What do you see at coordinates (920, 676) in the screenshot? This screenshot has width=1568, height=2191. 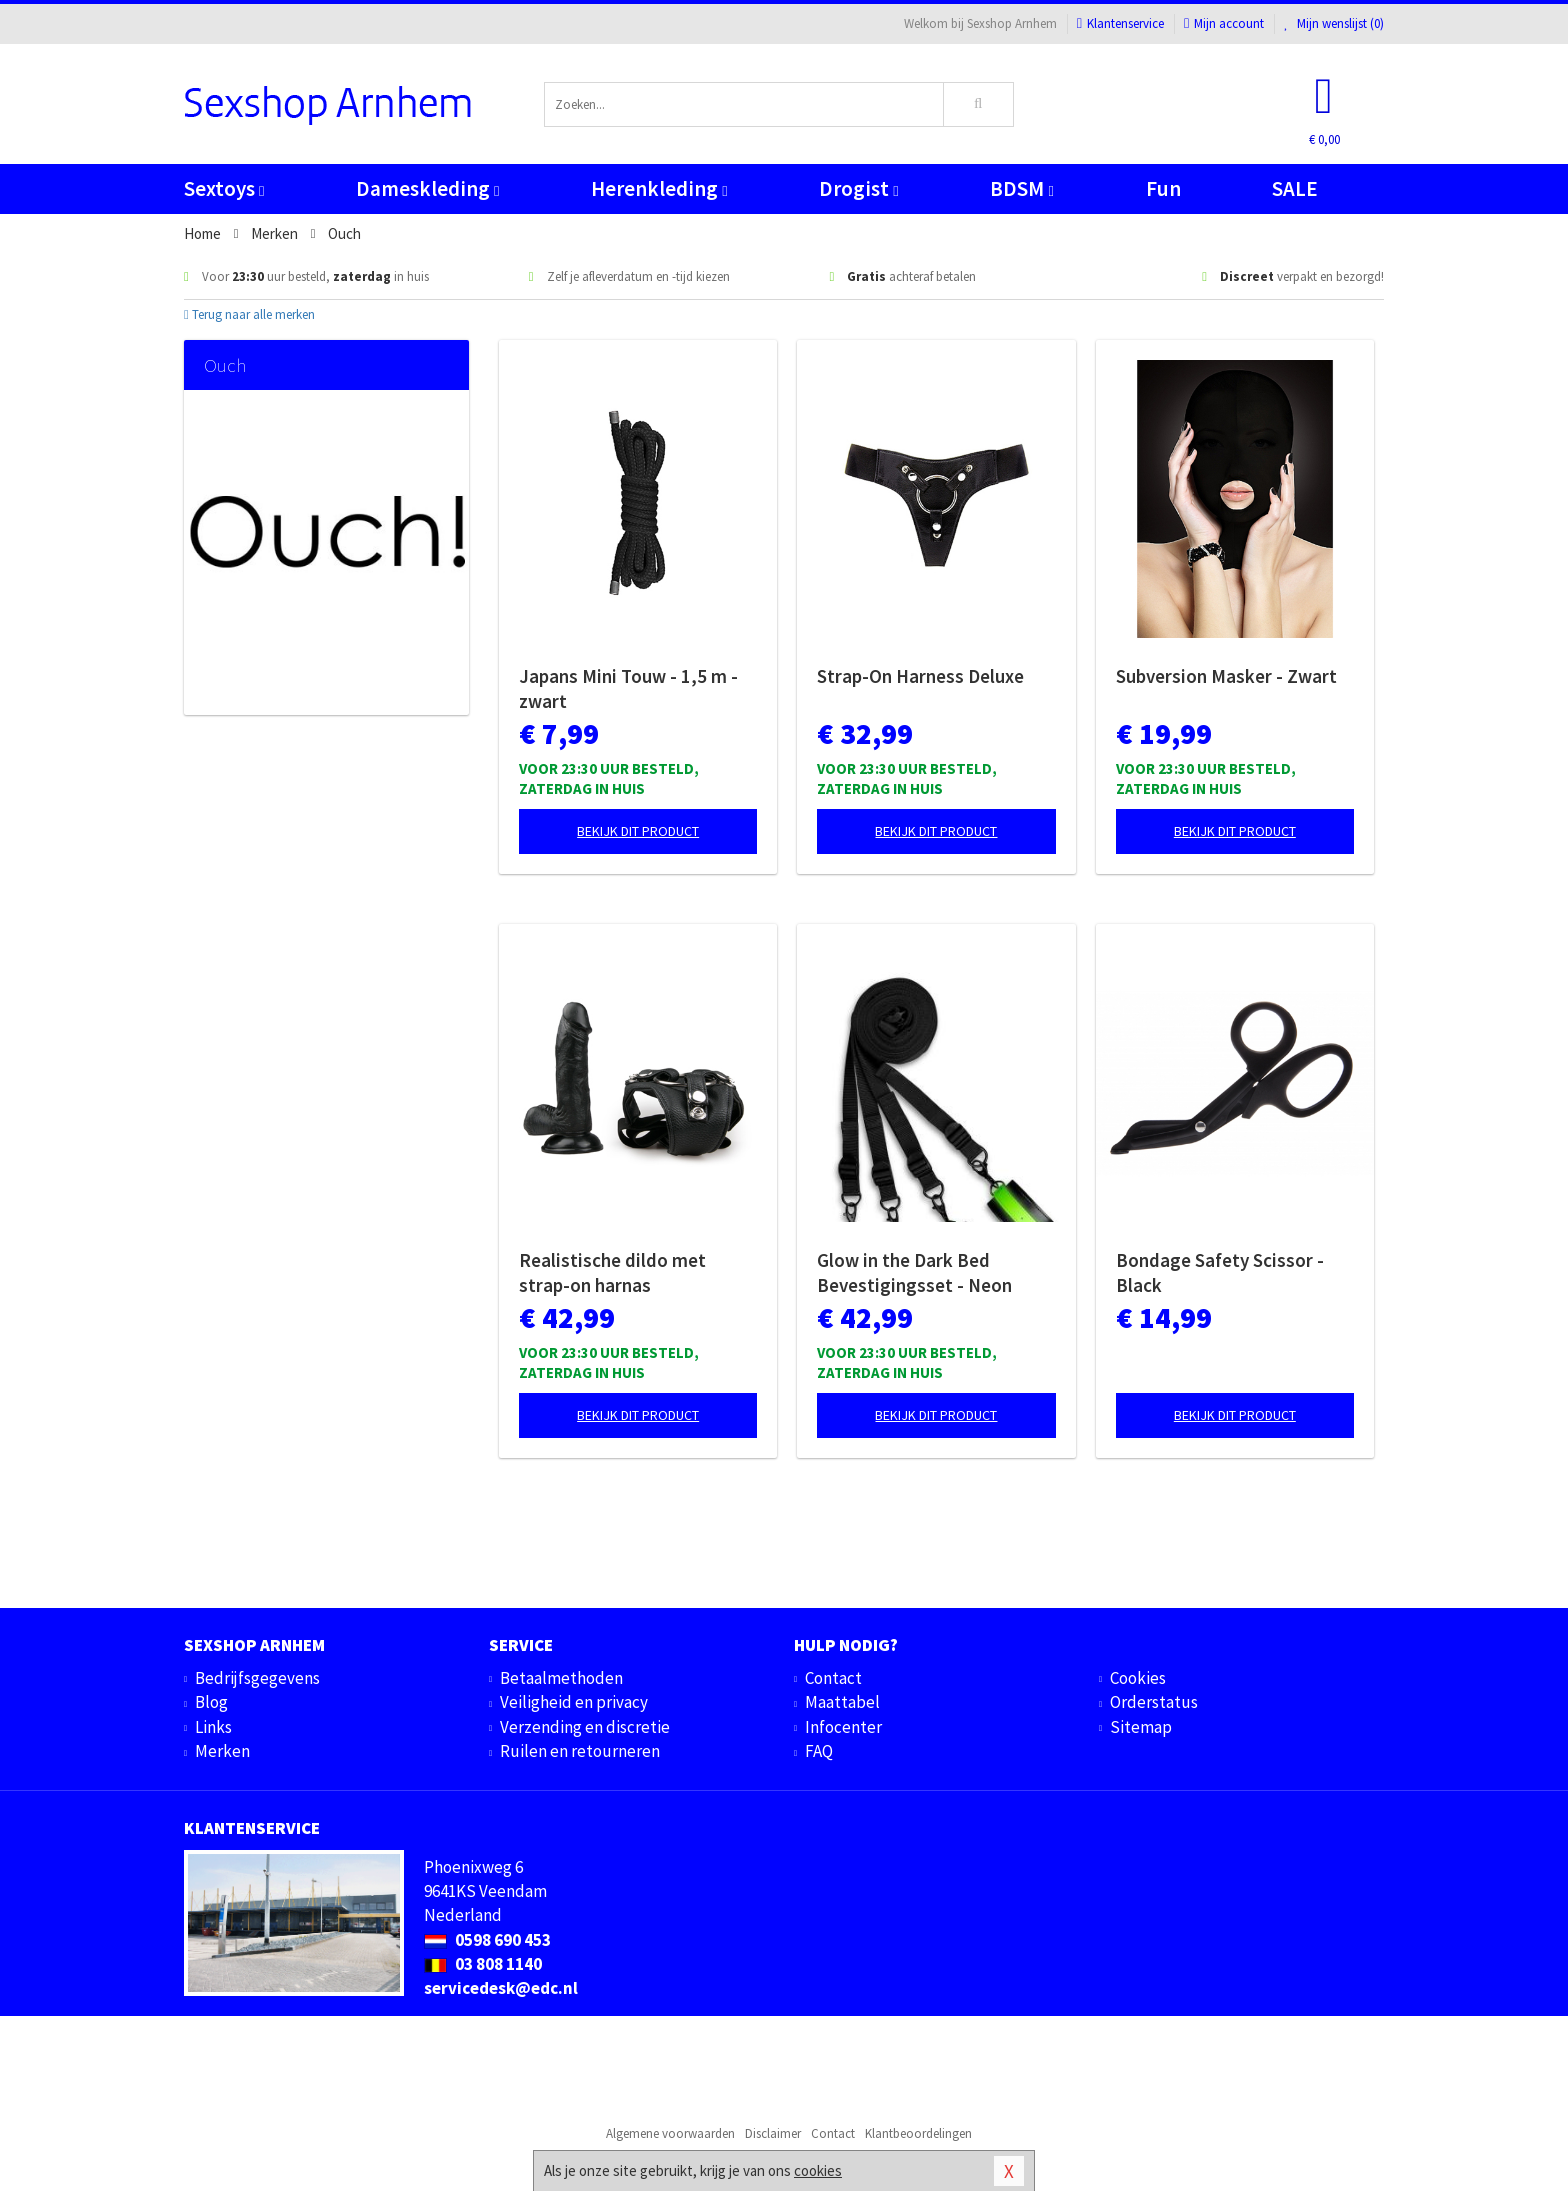 I see `Strap-On Harness Deluxe` at bounding box center [920, 676].